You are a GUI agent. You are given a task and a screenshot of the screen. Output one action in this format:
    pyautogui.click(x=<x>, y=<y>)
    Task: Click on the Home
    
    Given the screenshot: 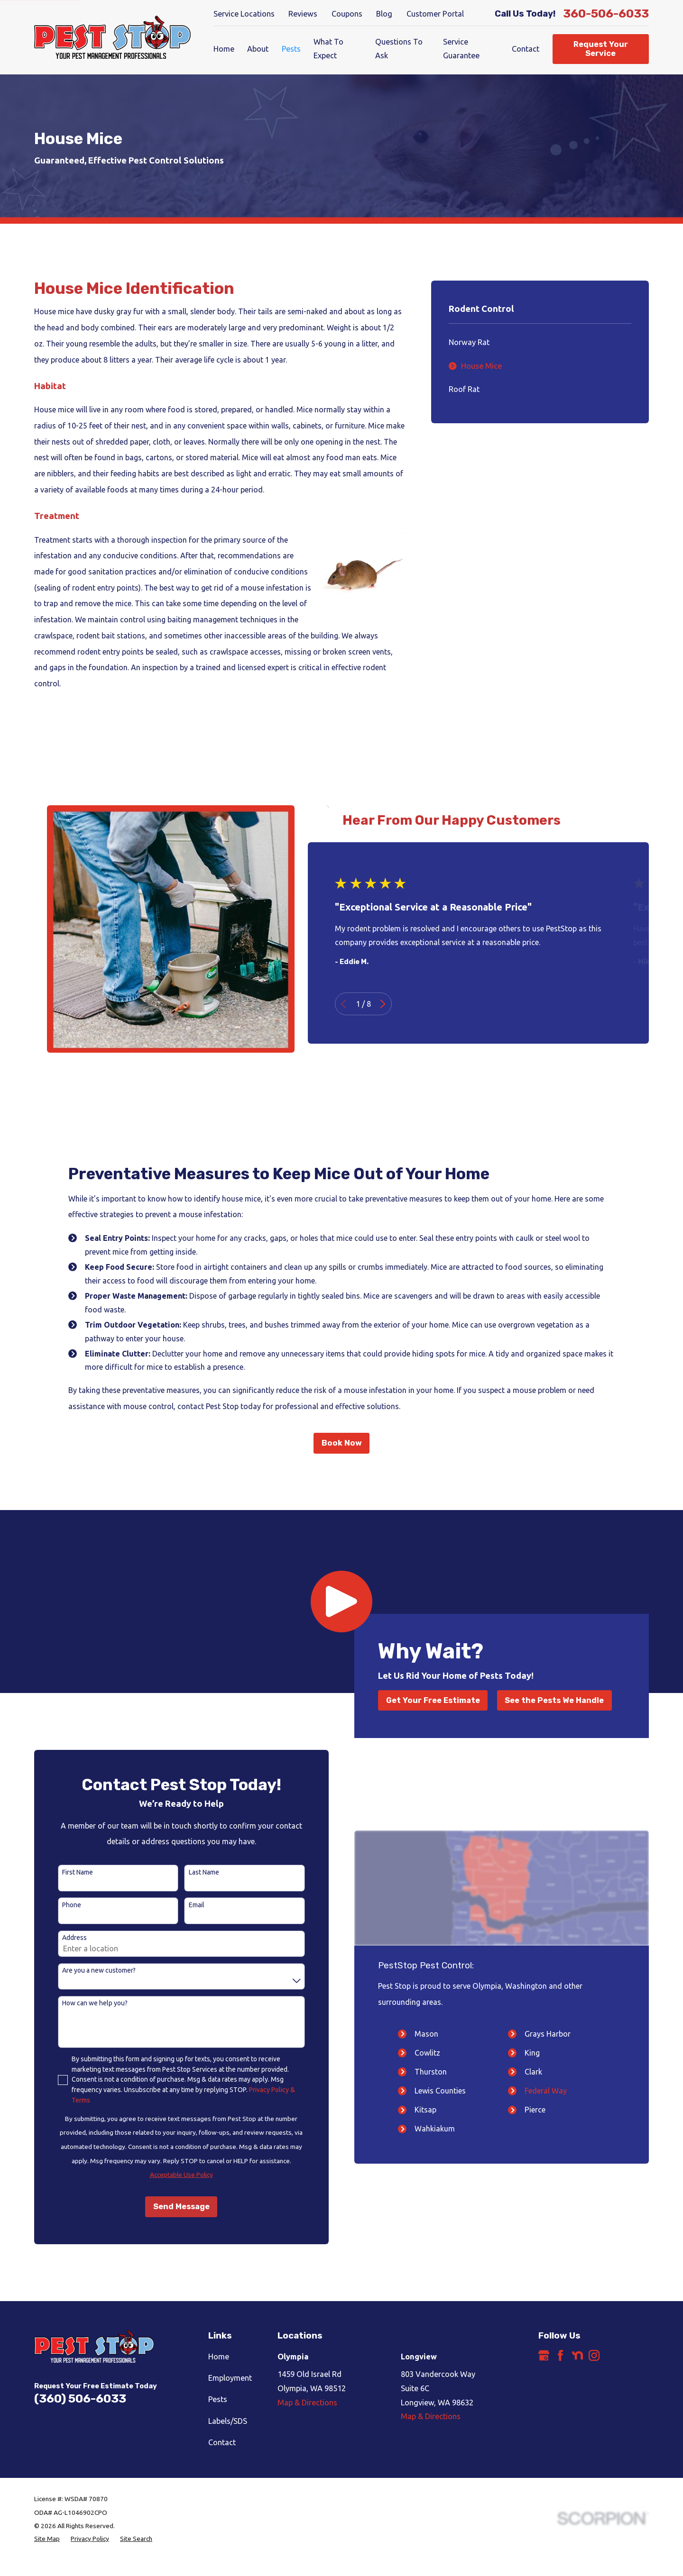 What is the action you would take?
    pyautogui.click(x=218, y=2356)
    